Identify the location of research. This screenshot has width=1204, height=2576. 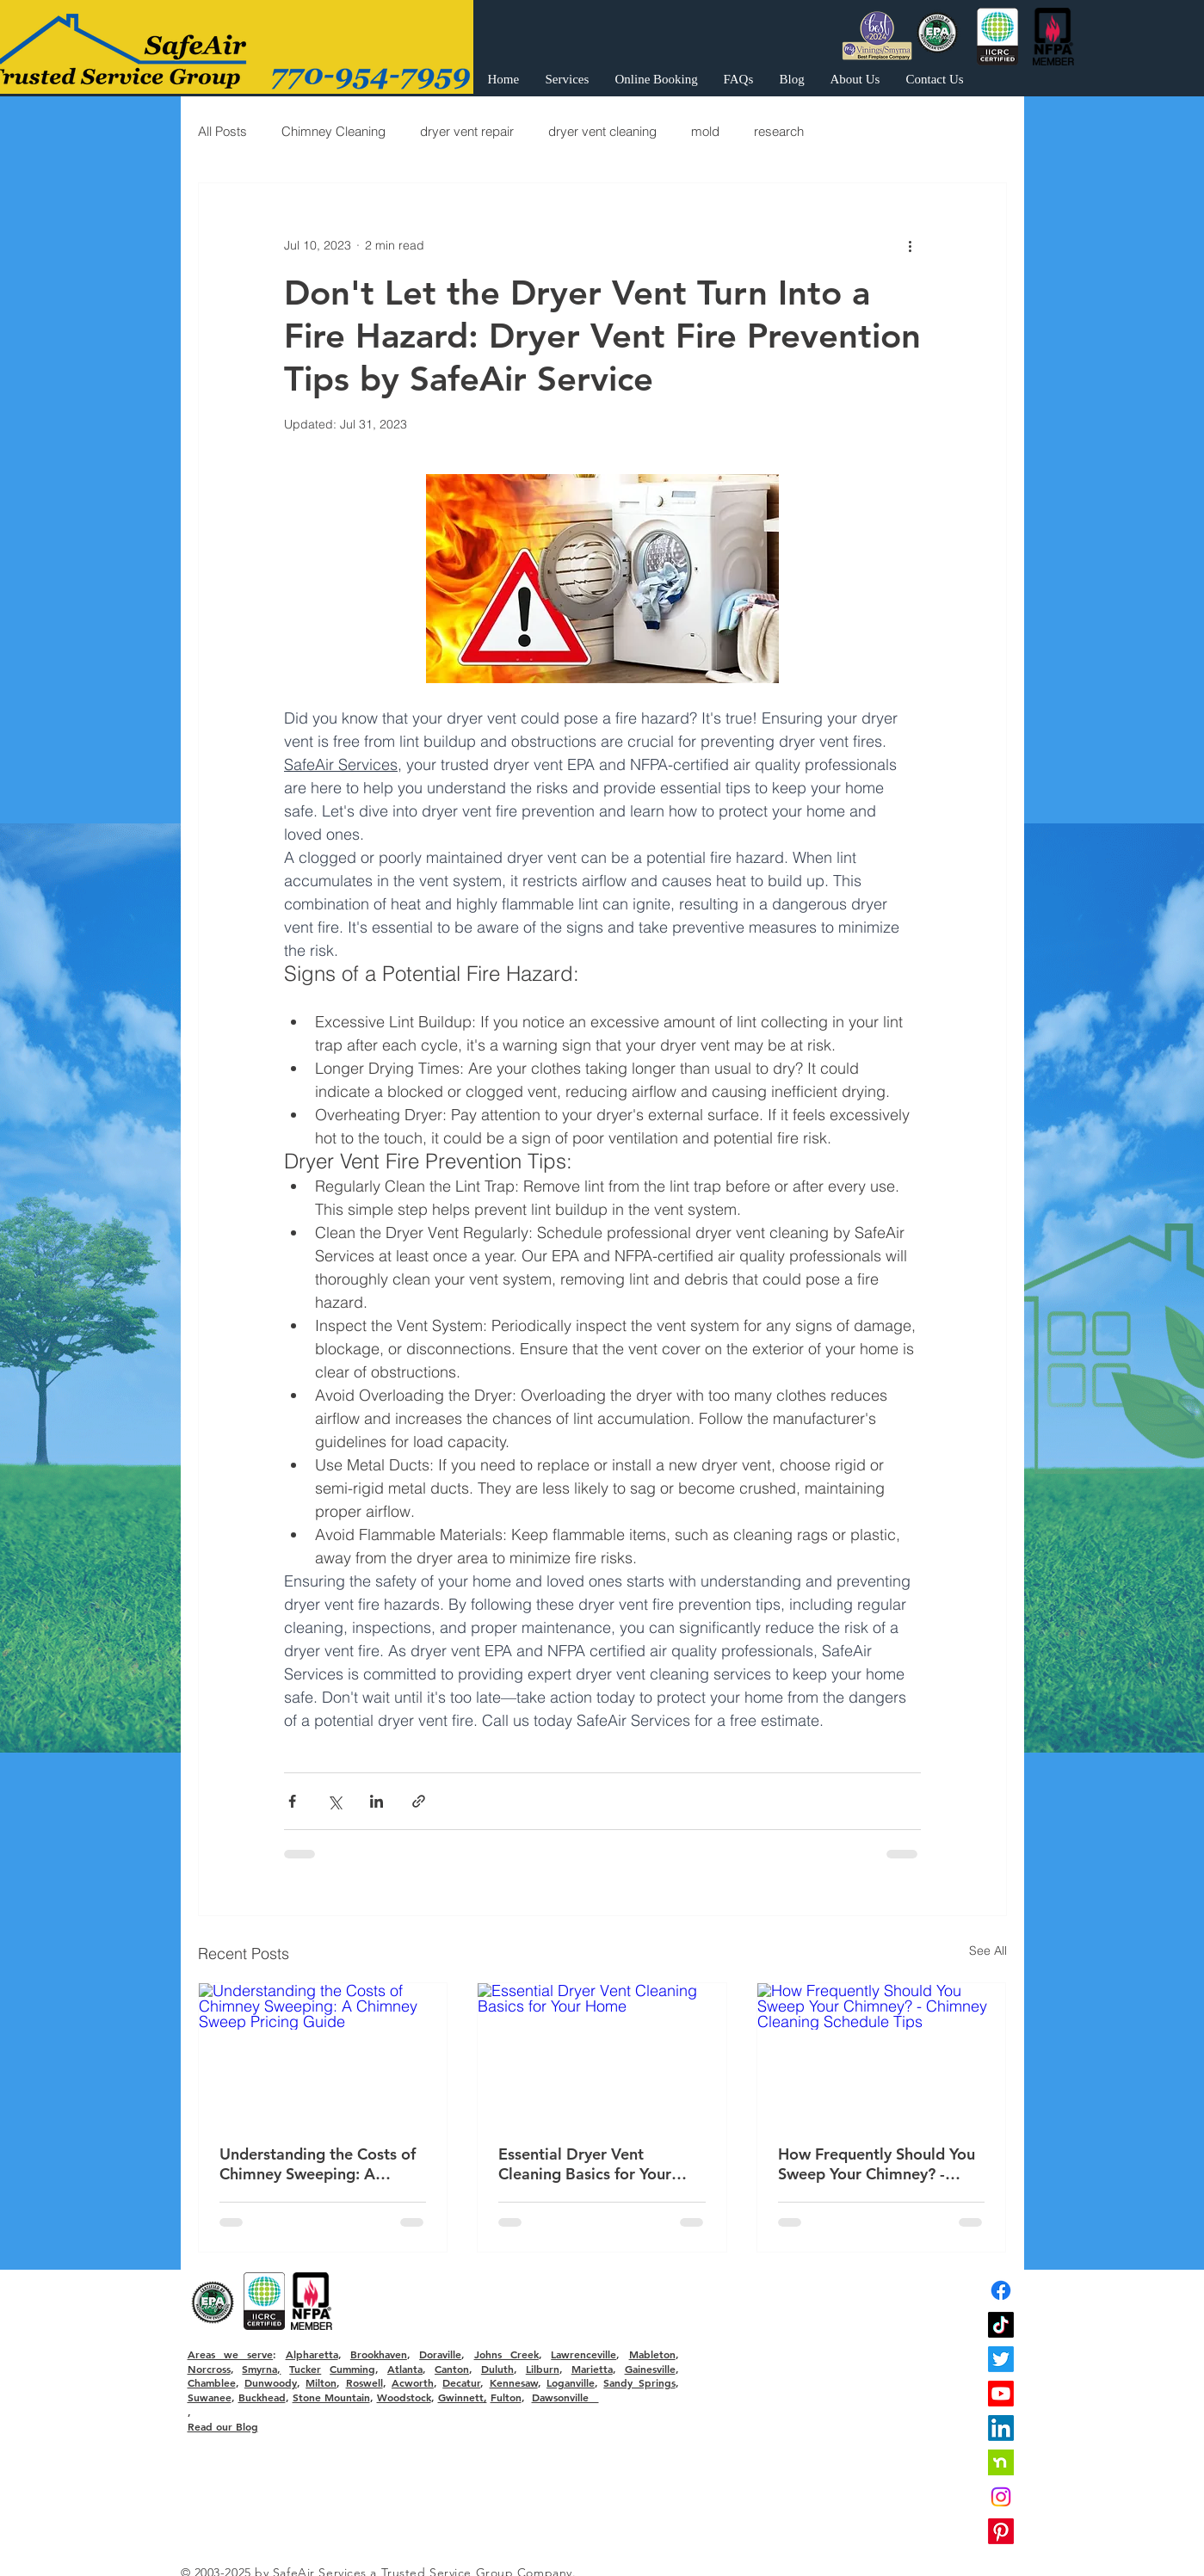
(779, 131).